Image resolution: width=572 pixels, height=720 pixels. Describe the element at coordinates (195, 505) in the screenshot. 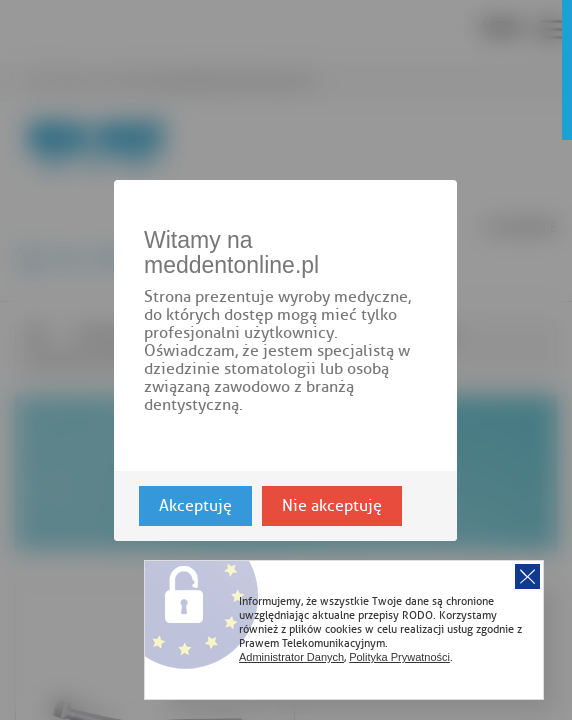

I see `Akceptuję` at that location.